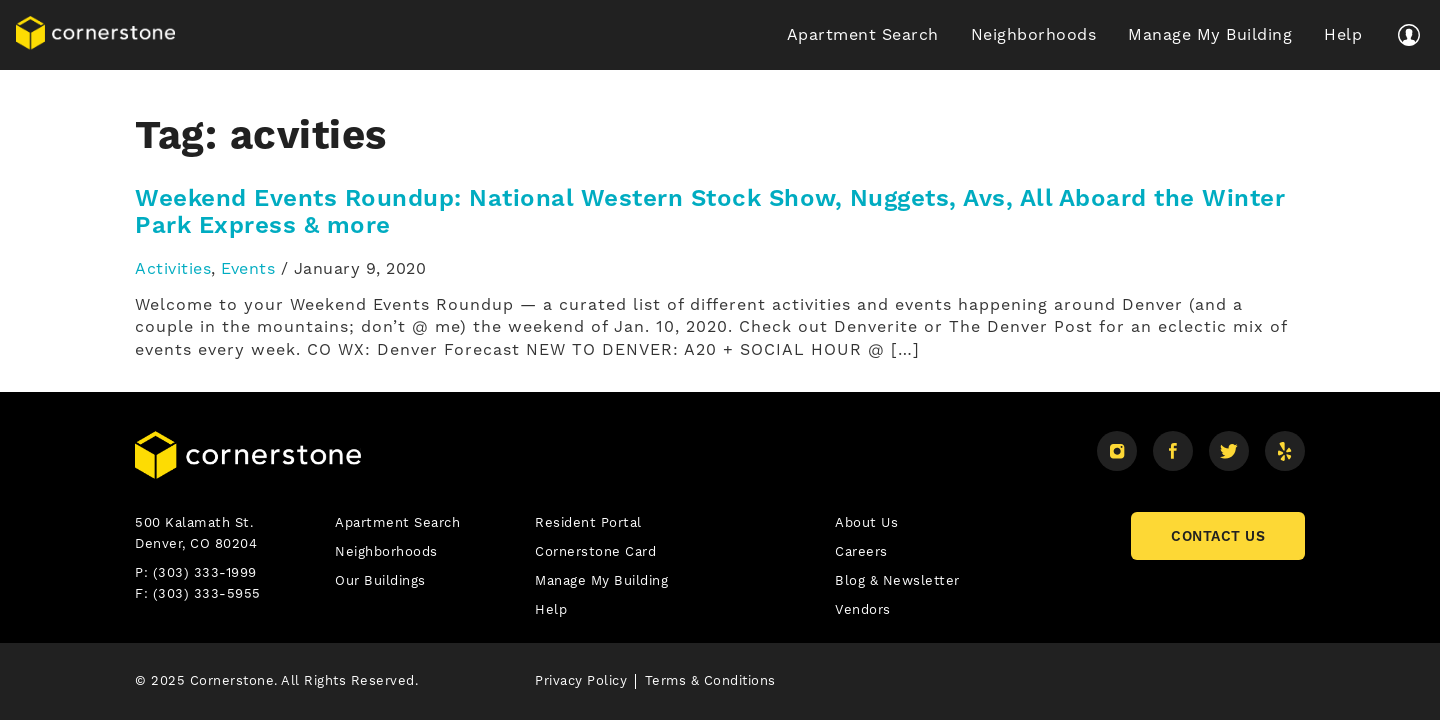  What do you see at coordinates (595, 551) in the screenshot?
I see `Cornerstone Card` at bounding box center [595, 551].